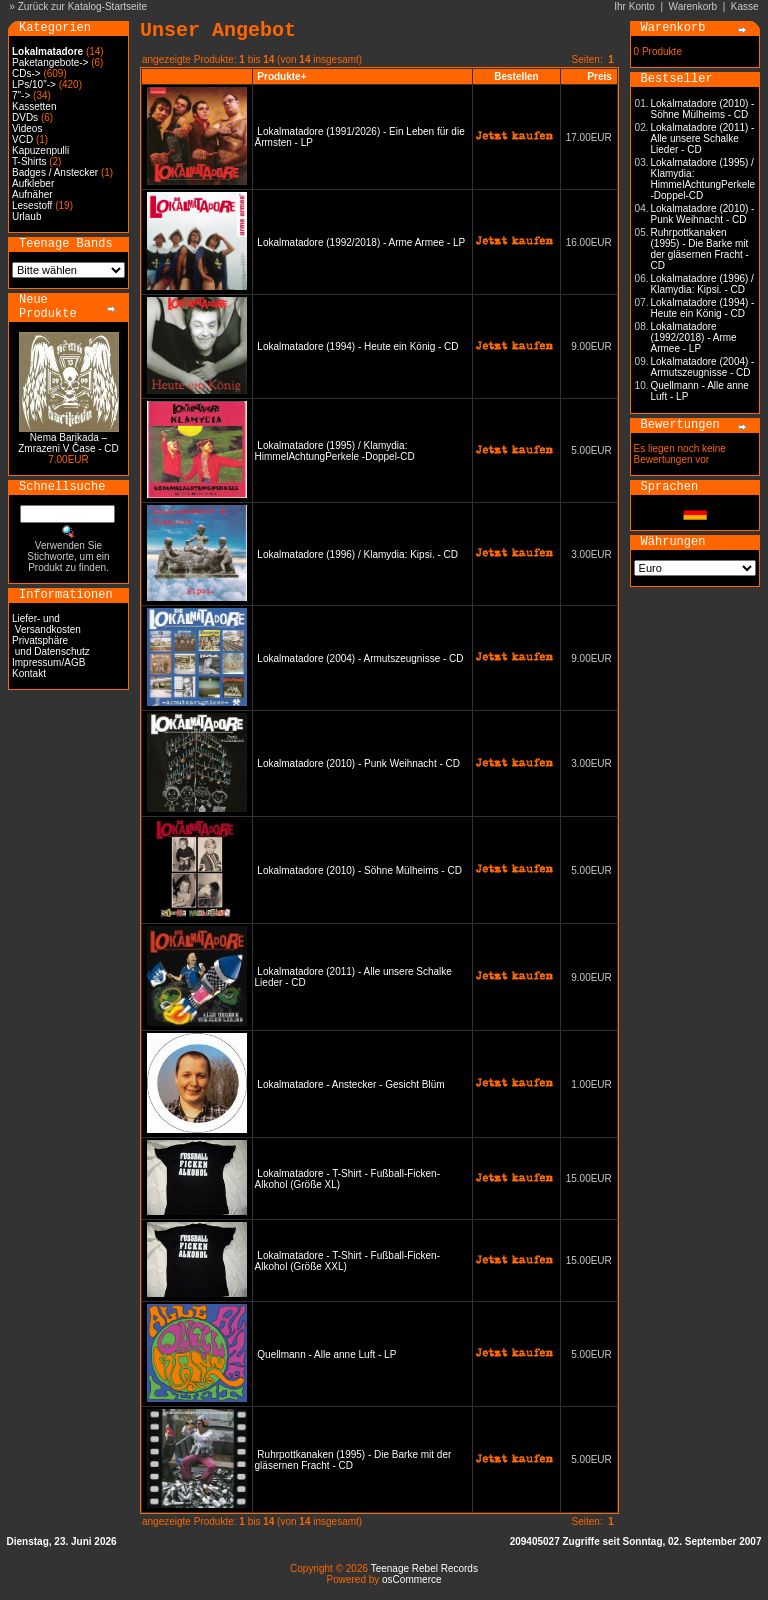 This screenshot has height=1600, width=768. What do you see at coordinates (411, 1579) in the screenshot?
I see `osCommerce` at bounding box center [411, 1579].